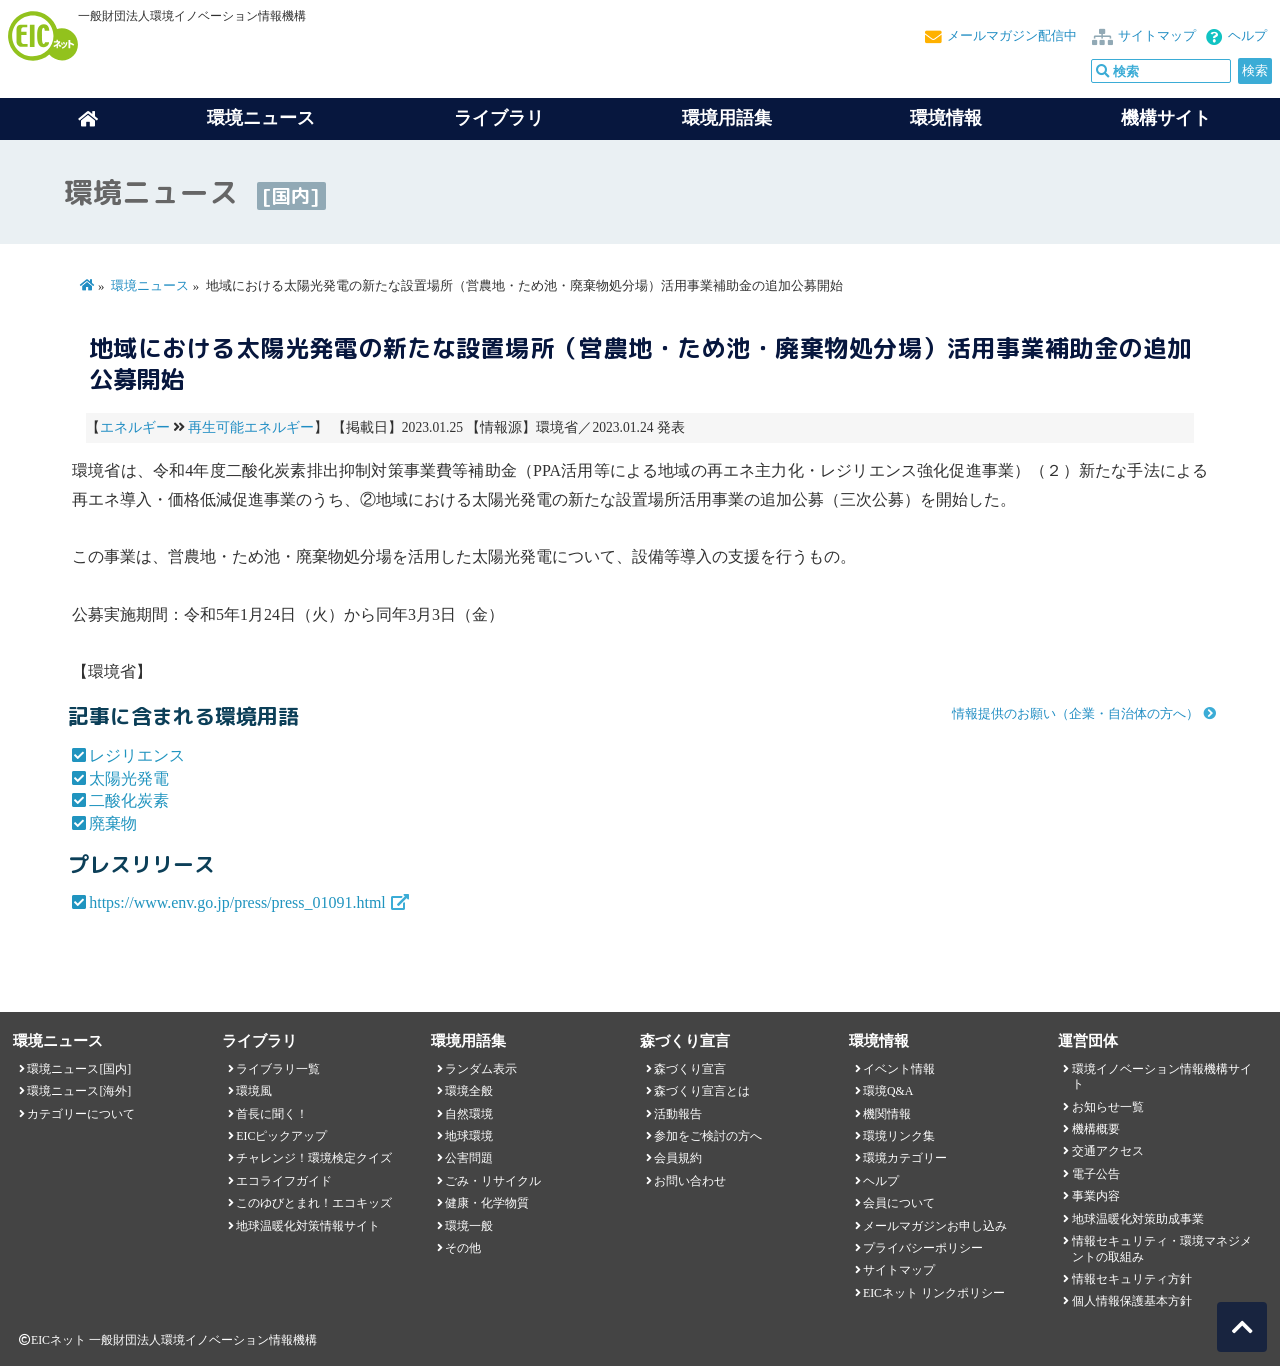 This screenshot has width=1280, height=1366. What do you see at coordinates (1157, 36) in the screenshot?
I see `サイトマップ` at bounding box center [1157, 36].